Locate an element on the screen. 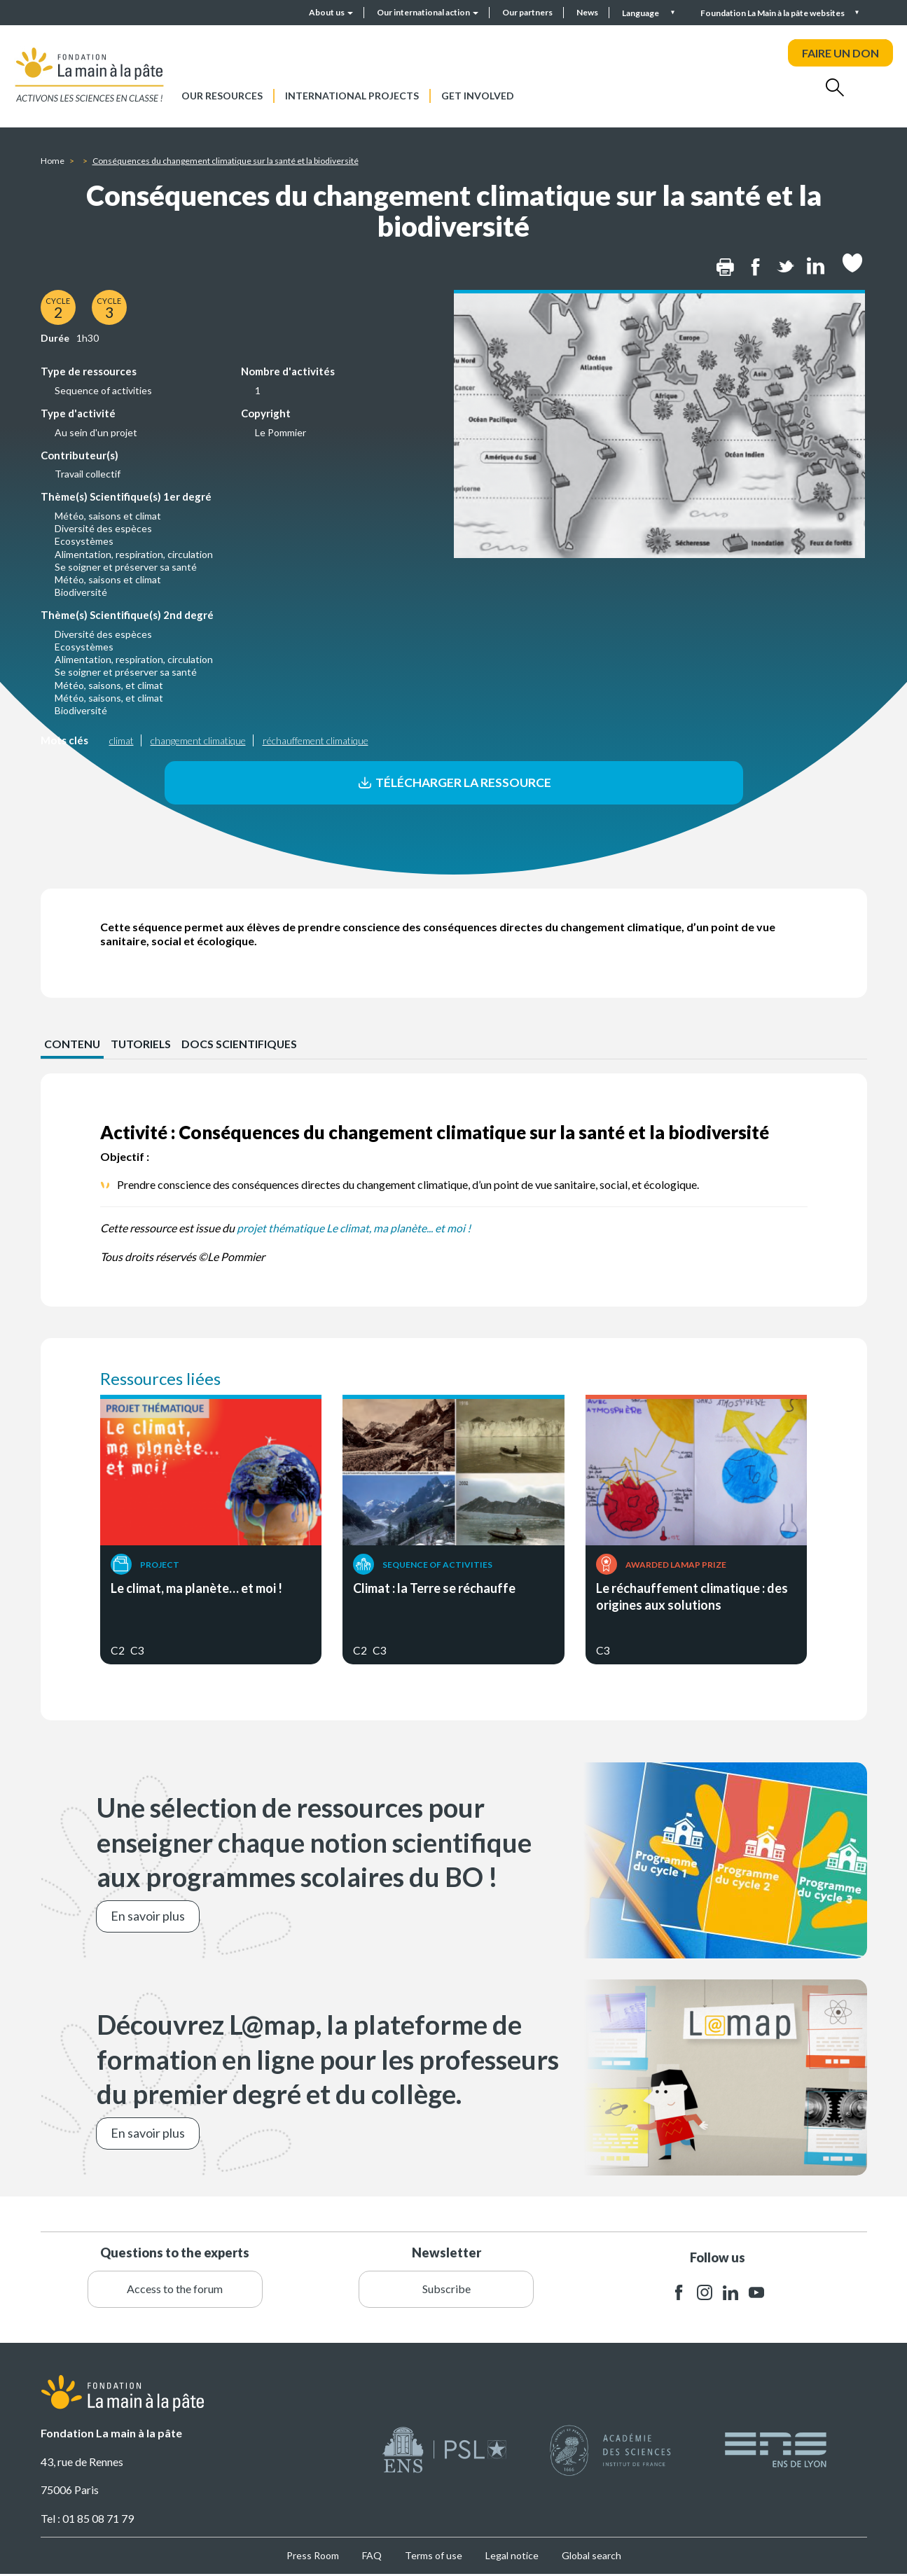  Our resources is located at coordinates (222, 96).